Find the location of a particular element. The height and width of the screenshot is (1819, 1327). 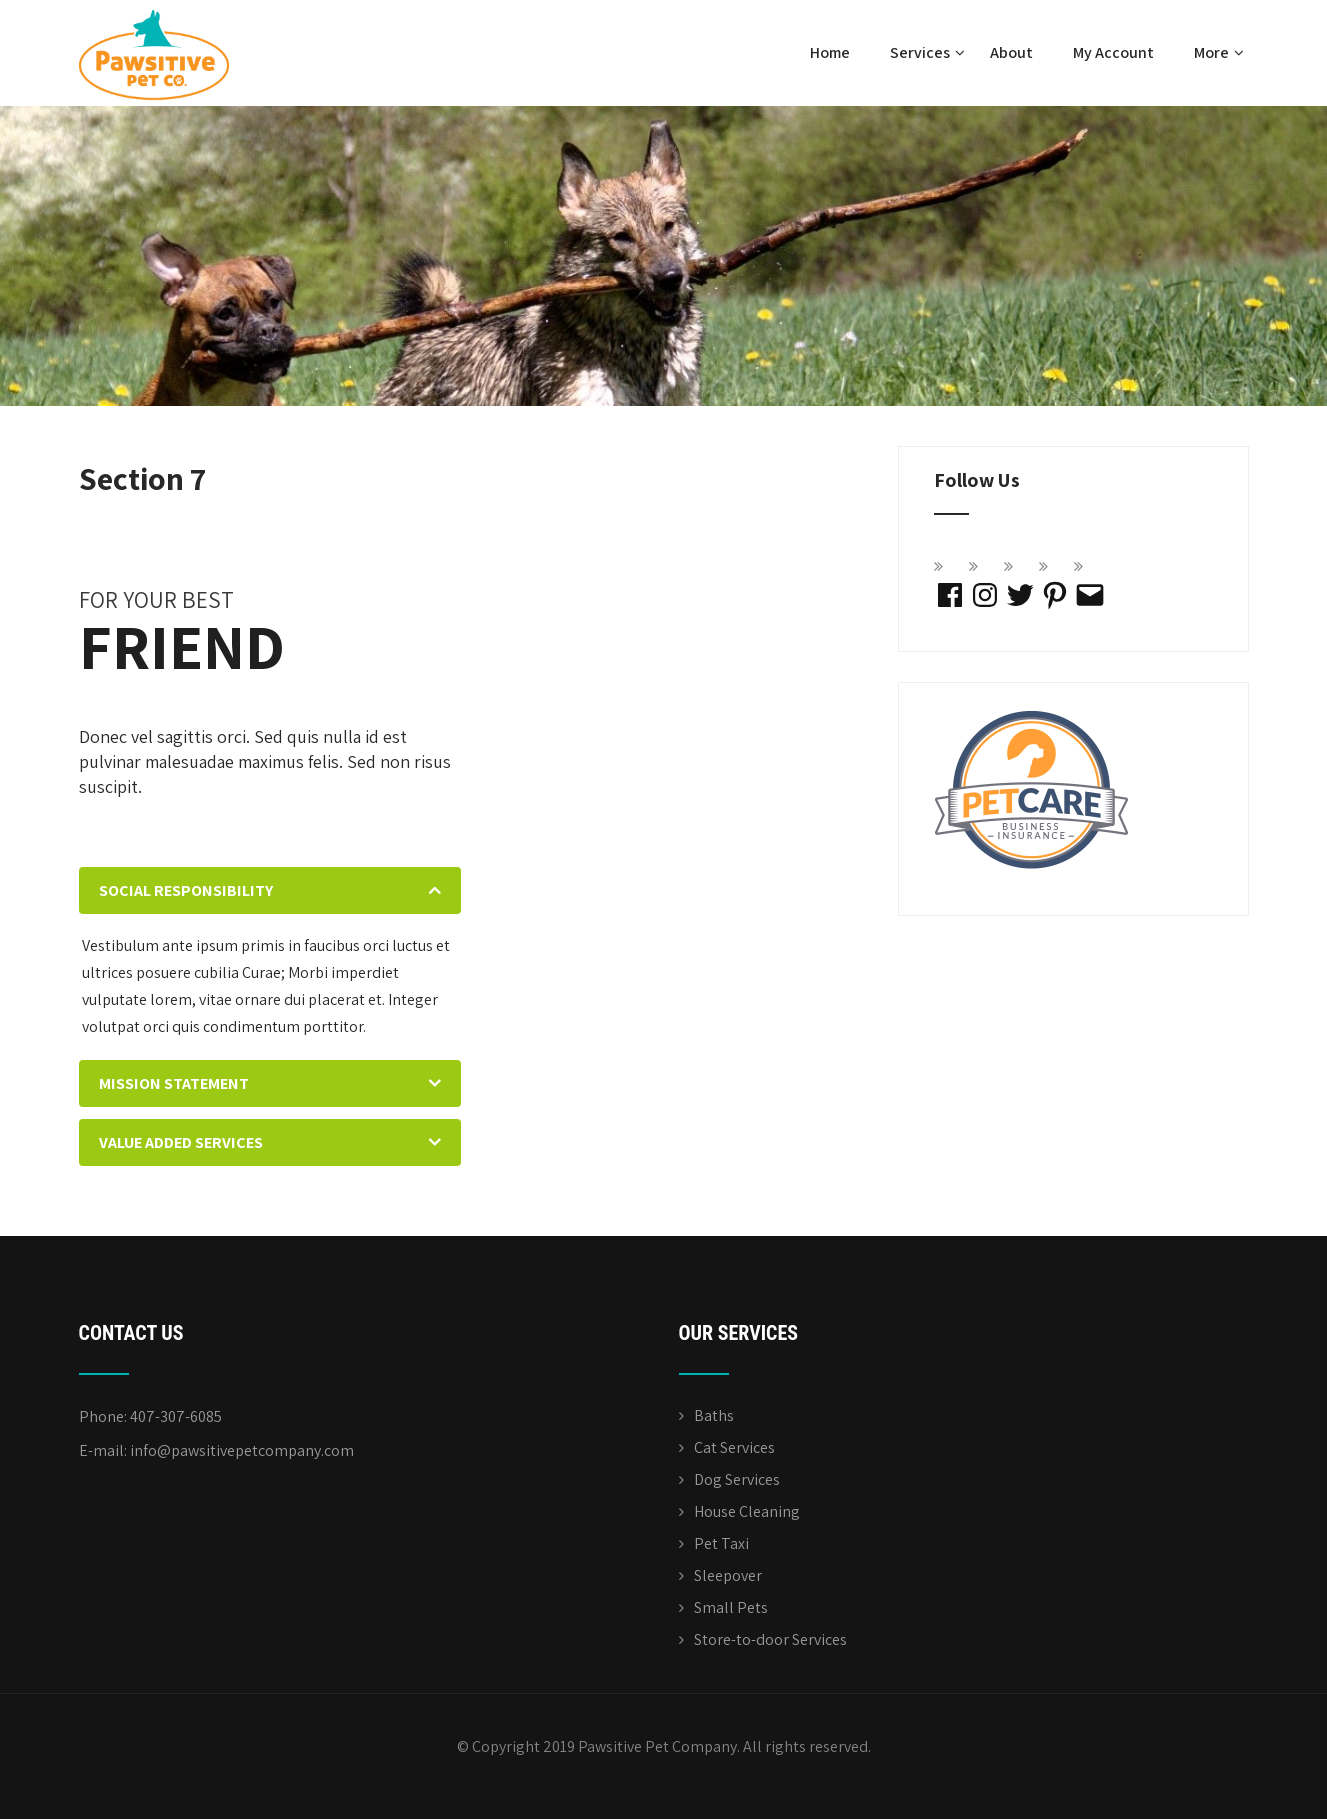

Services is located at coordinates (927, 52).